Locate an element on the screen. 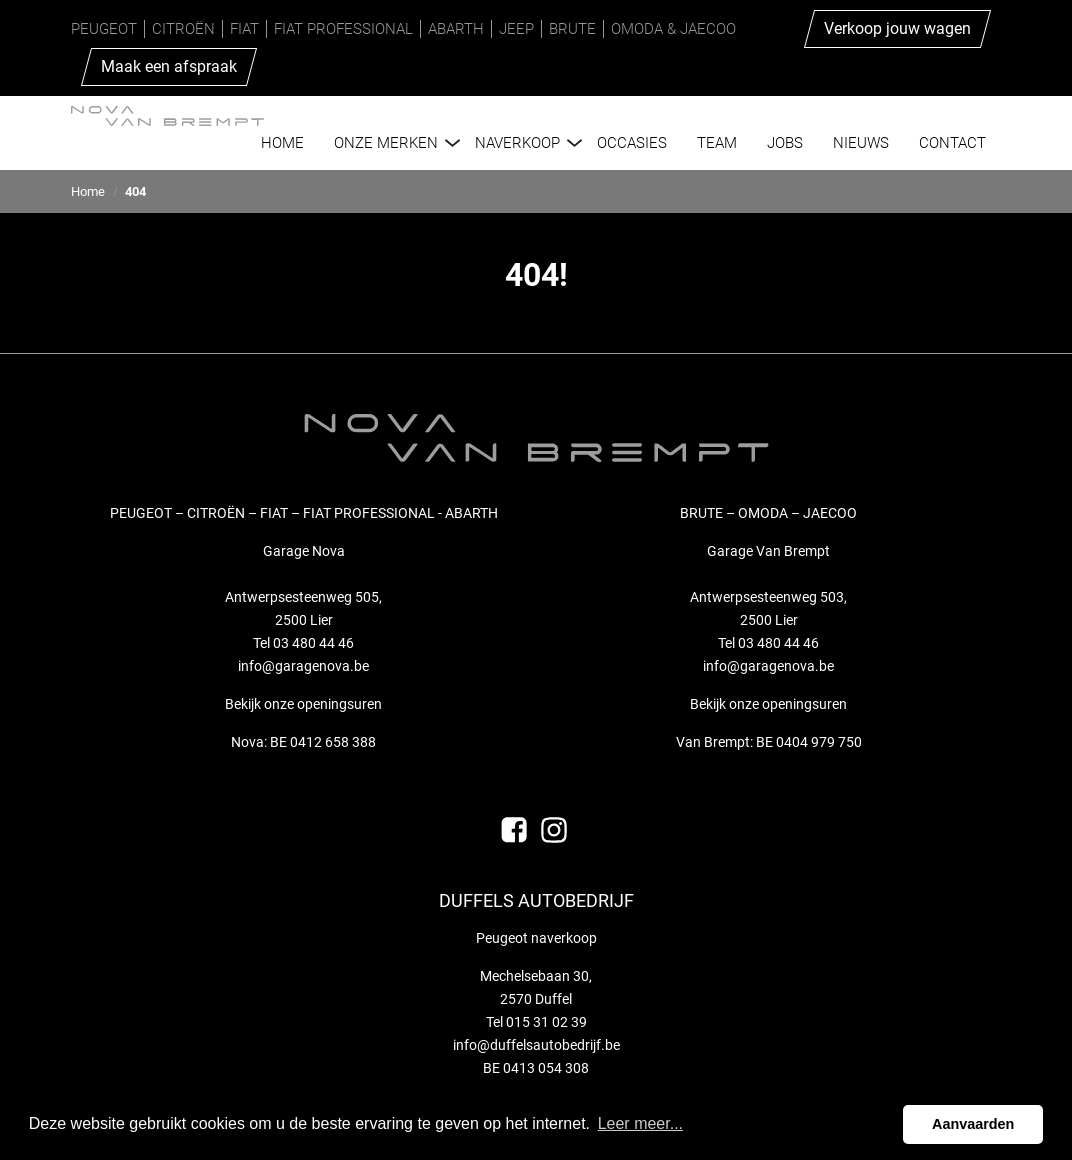  015 31 02 39 is located at coordinates (546, 1022).